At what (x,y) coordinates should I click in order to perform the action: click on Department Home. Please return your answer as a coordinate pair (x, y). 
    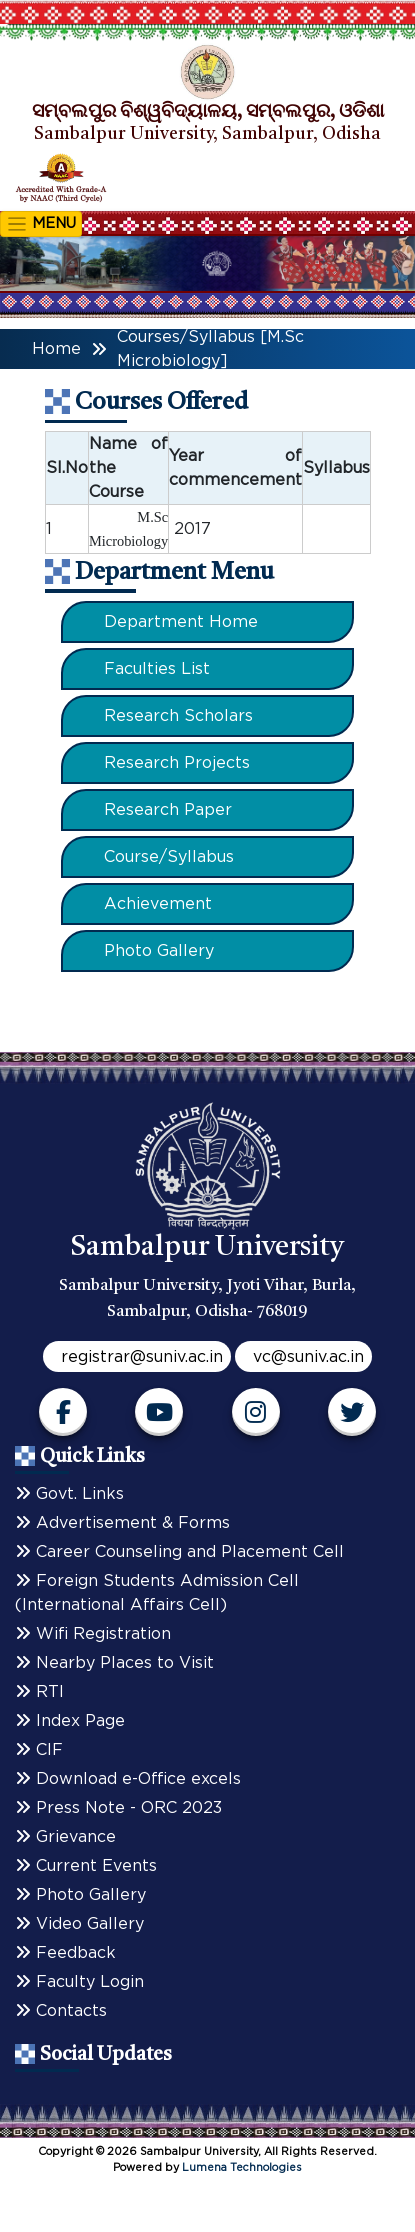
    Looking at the image, I should click on (181, 622).